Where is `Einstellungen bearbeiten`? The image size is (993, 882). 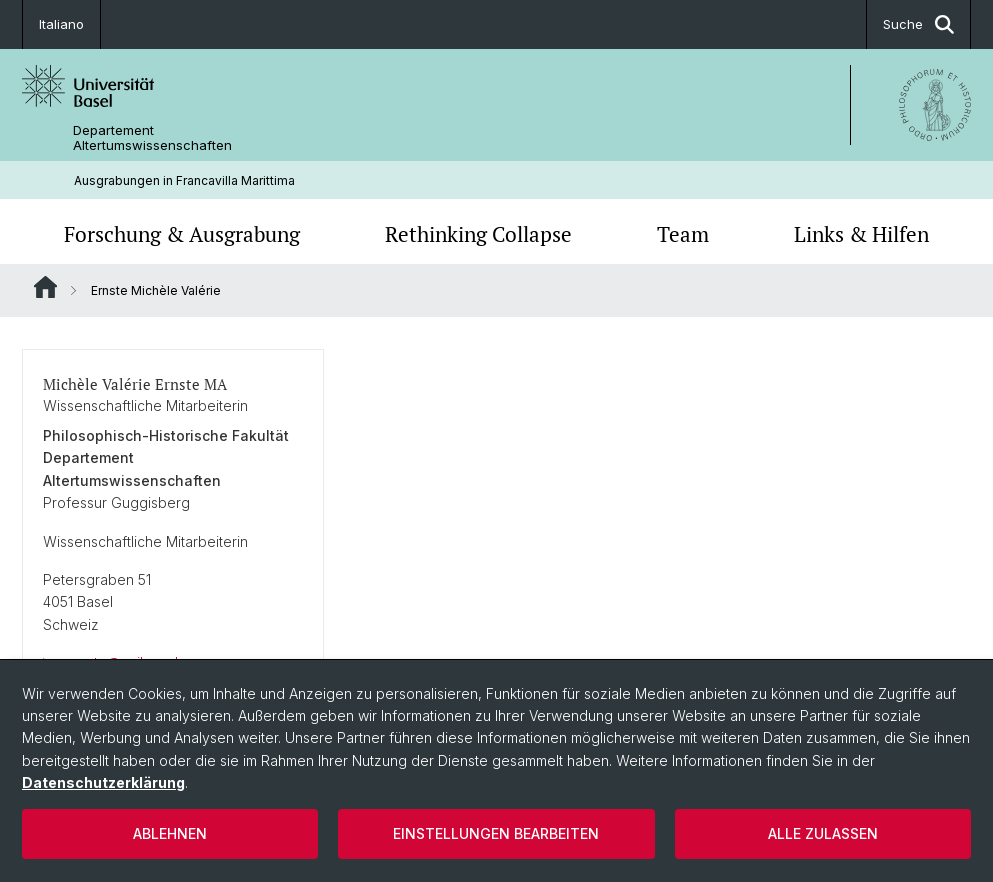 Einstellungen bearbeiten is located at coordinates (496, 833).